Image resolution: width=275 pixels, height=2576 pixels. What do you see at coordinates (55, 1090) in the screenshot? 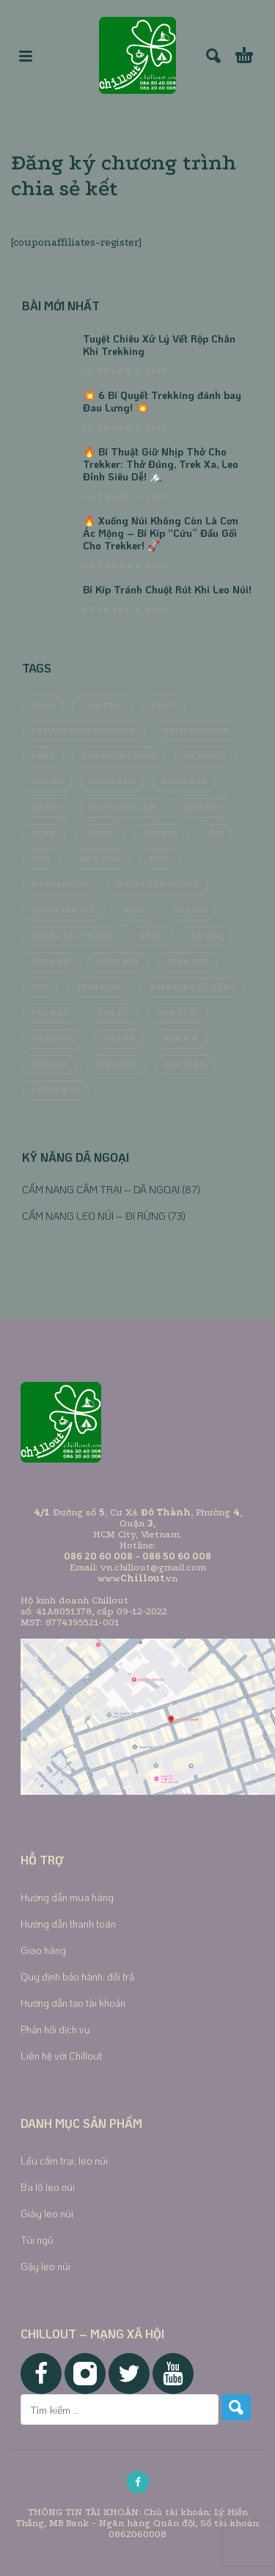
I see `• Rừng núi [• Rừng núi (6 mục)]` at bounding box center [55, 1090].